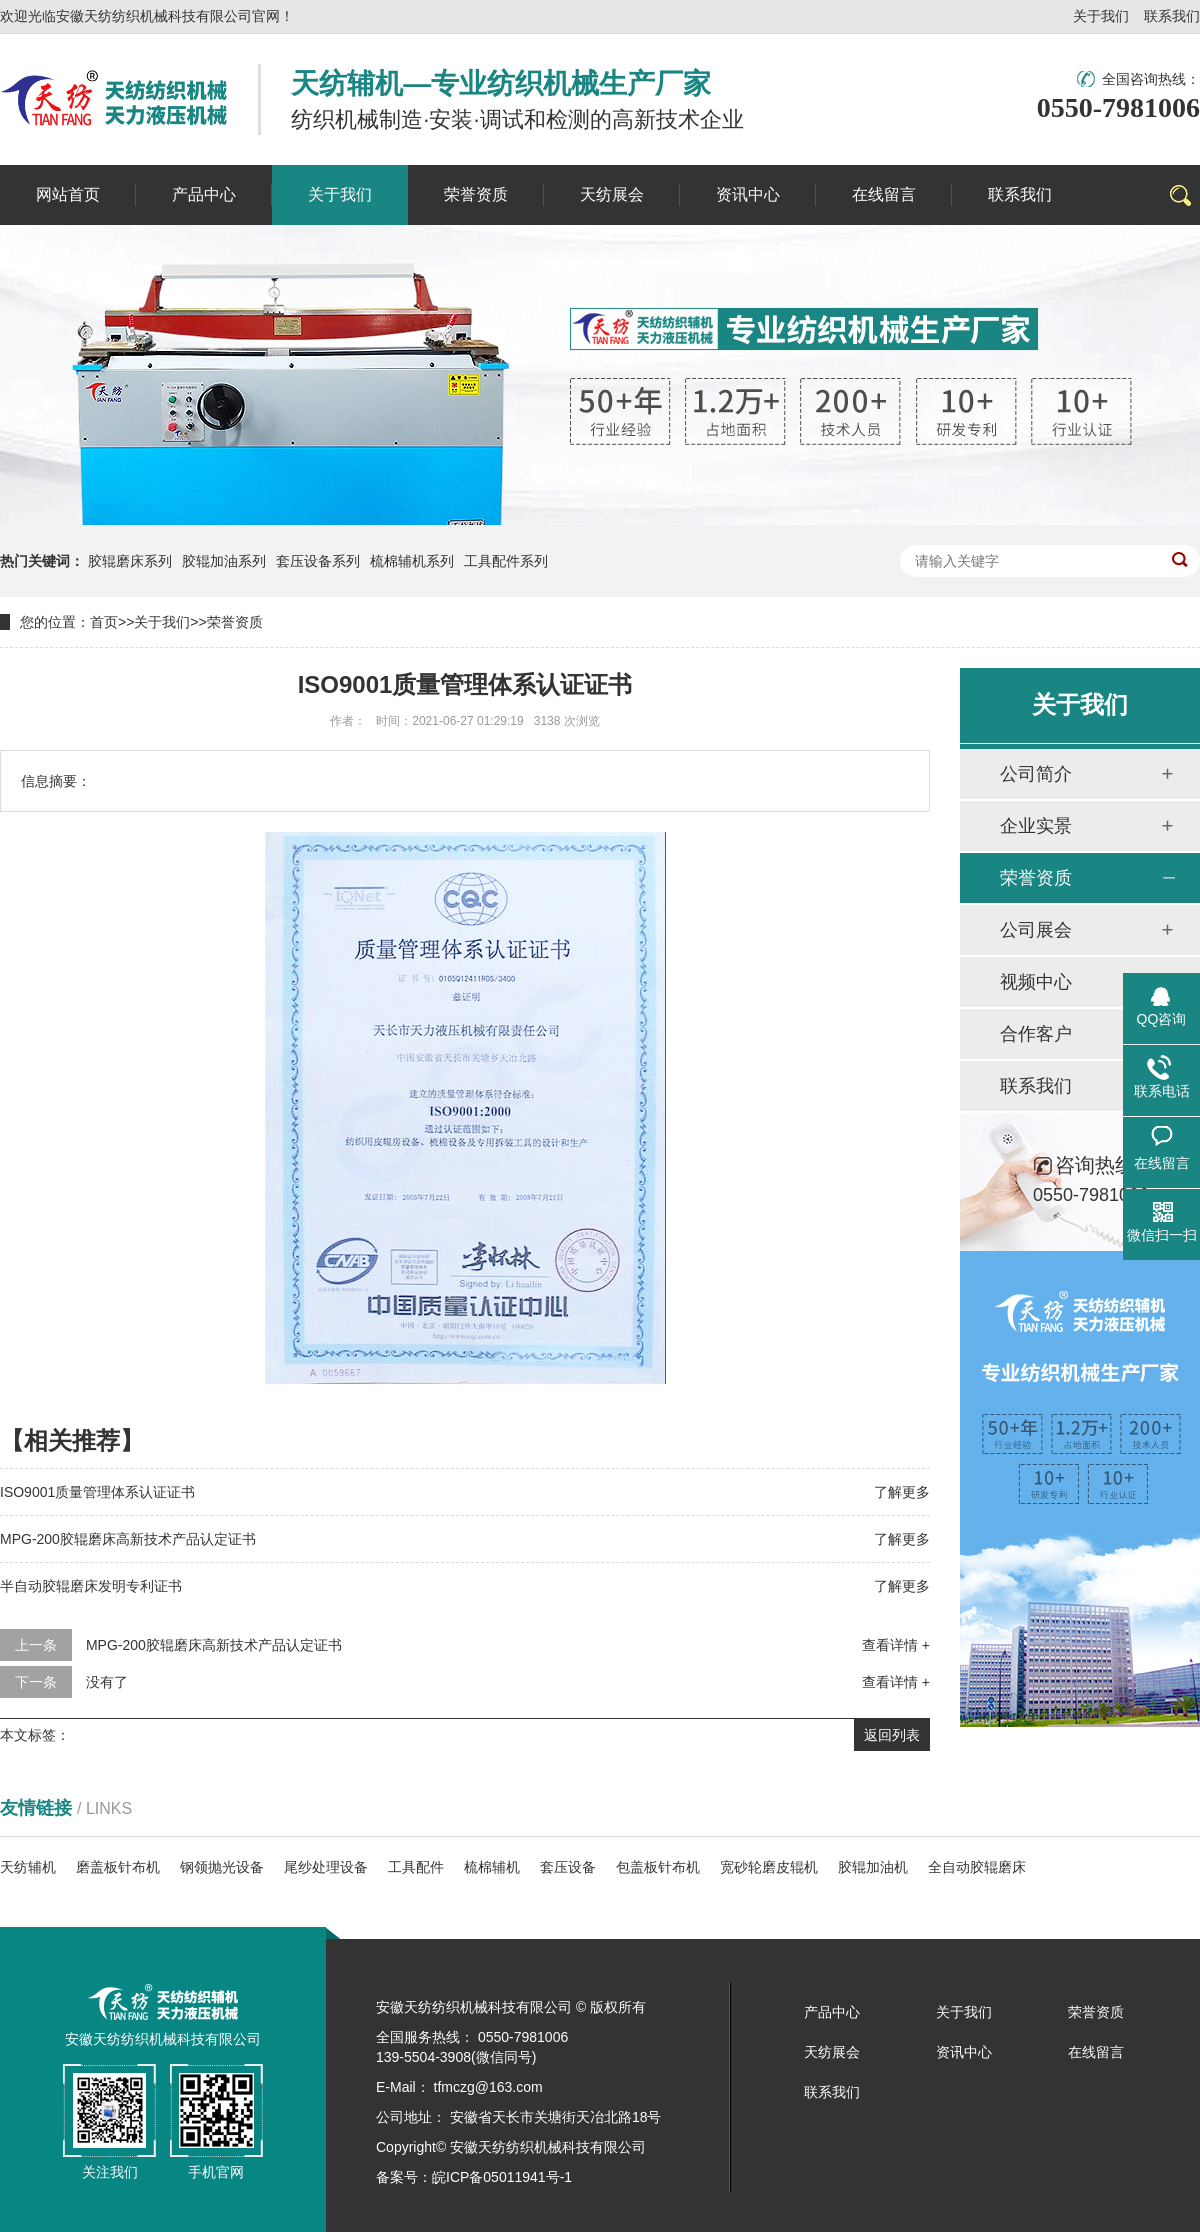 The image size is (1200, 2232). What do you see at coordinates (892, 1735) in the screenshot?
I see `返回列表` at bounding box center [892, 1735].